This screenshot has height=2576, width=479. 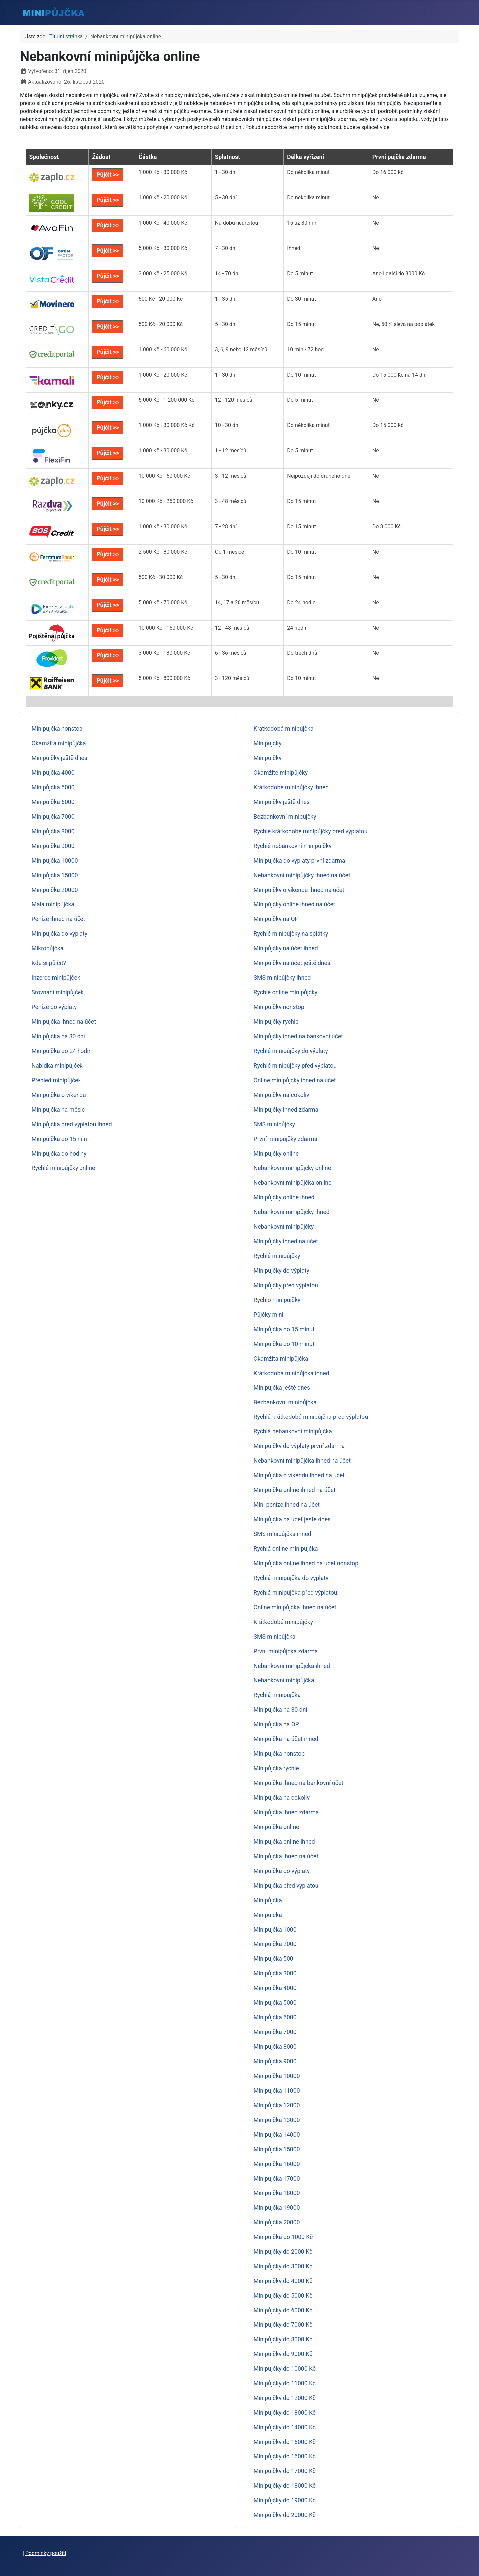 I want to click on Minipůjčka 7000, so click(x=53, y=816).